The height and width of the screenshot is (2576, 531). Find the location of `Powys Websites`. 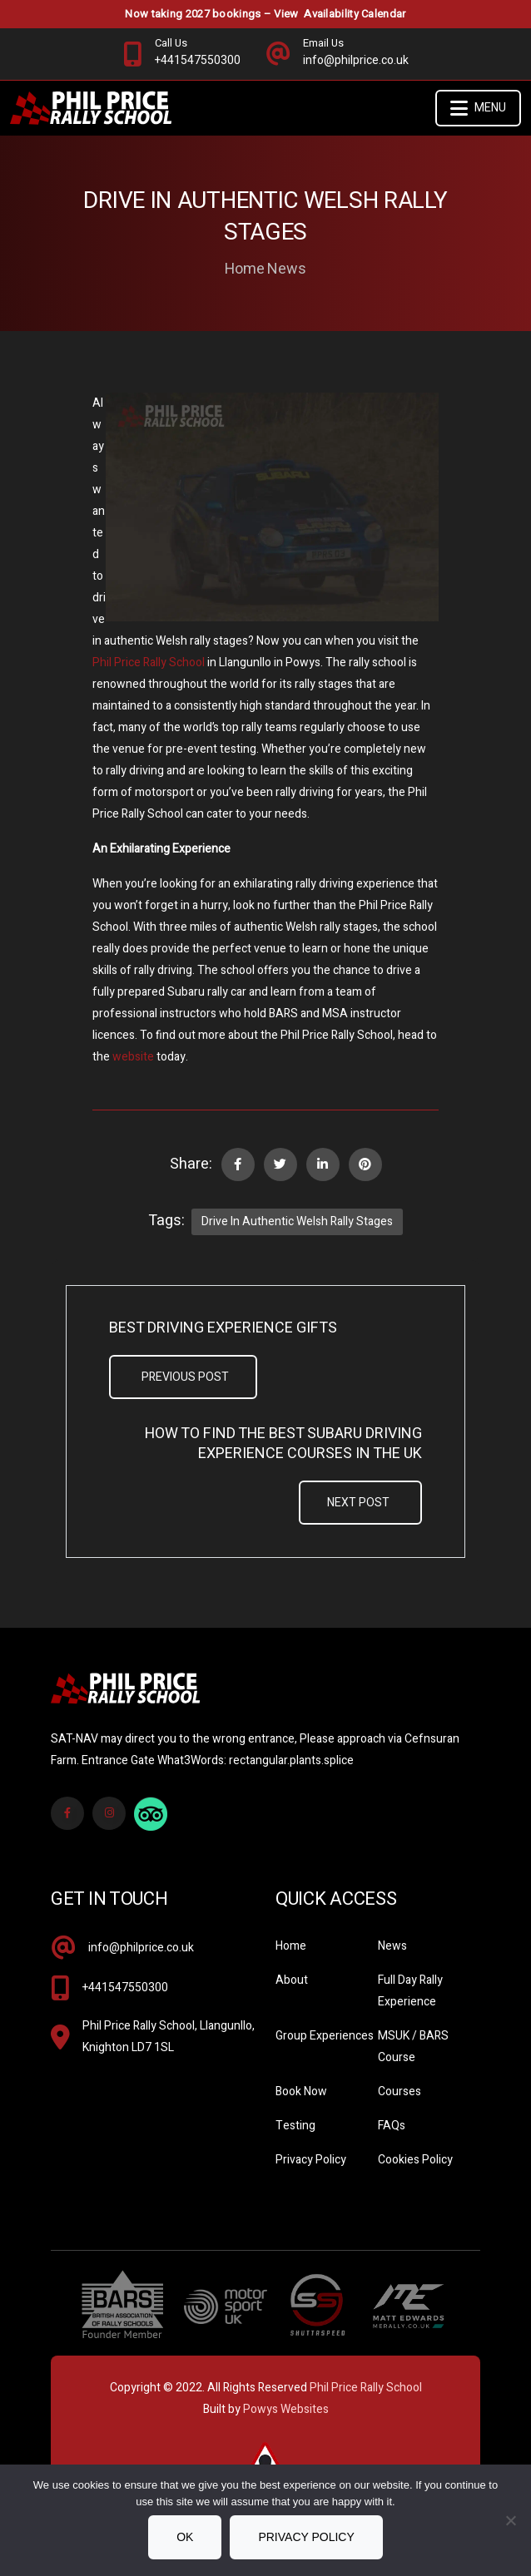

Powys Websites is located at coordinates (286, 2409).